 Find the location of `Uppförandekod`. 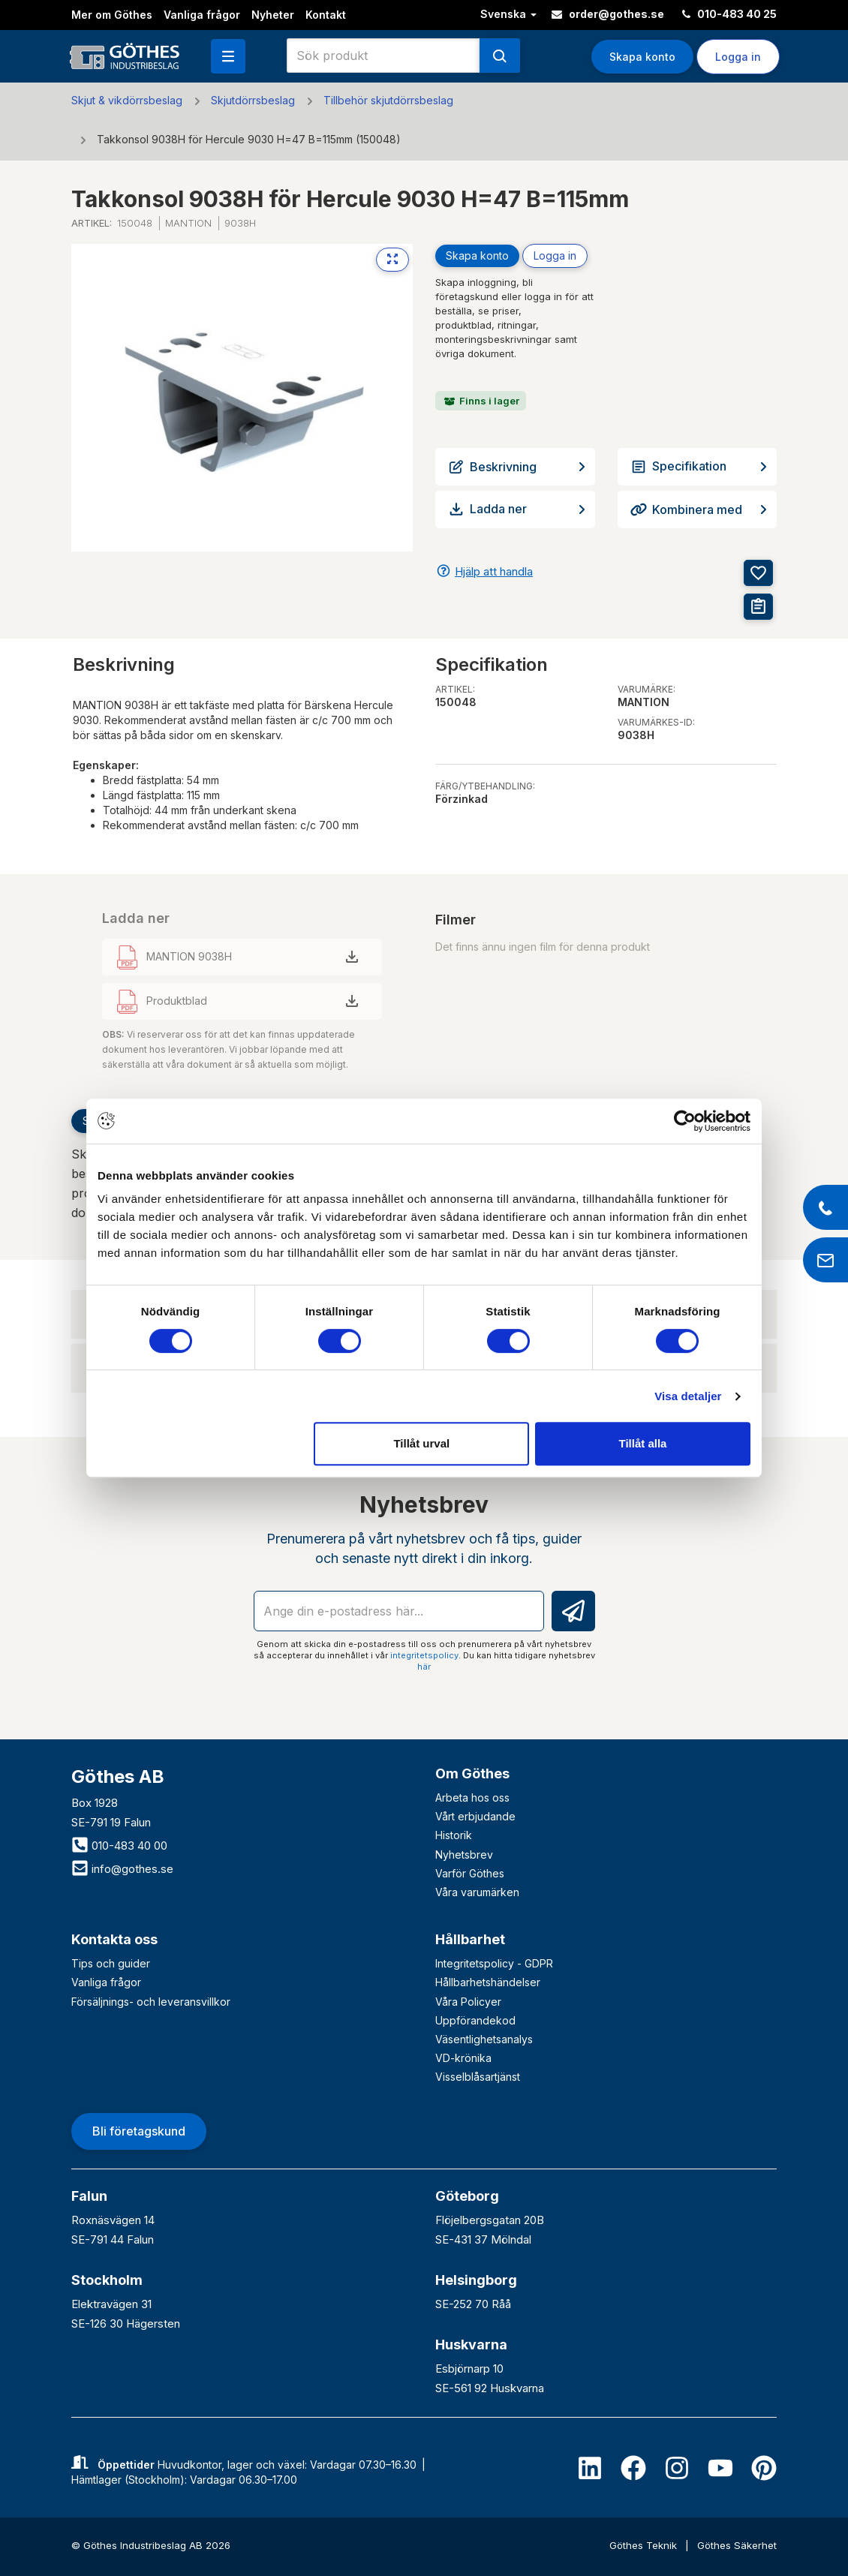

Uppförandekod is located at coordinates (475, 2020).